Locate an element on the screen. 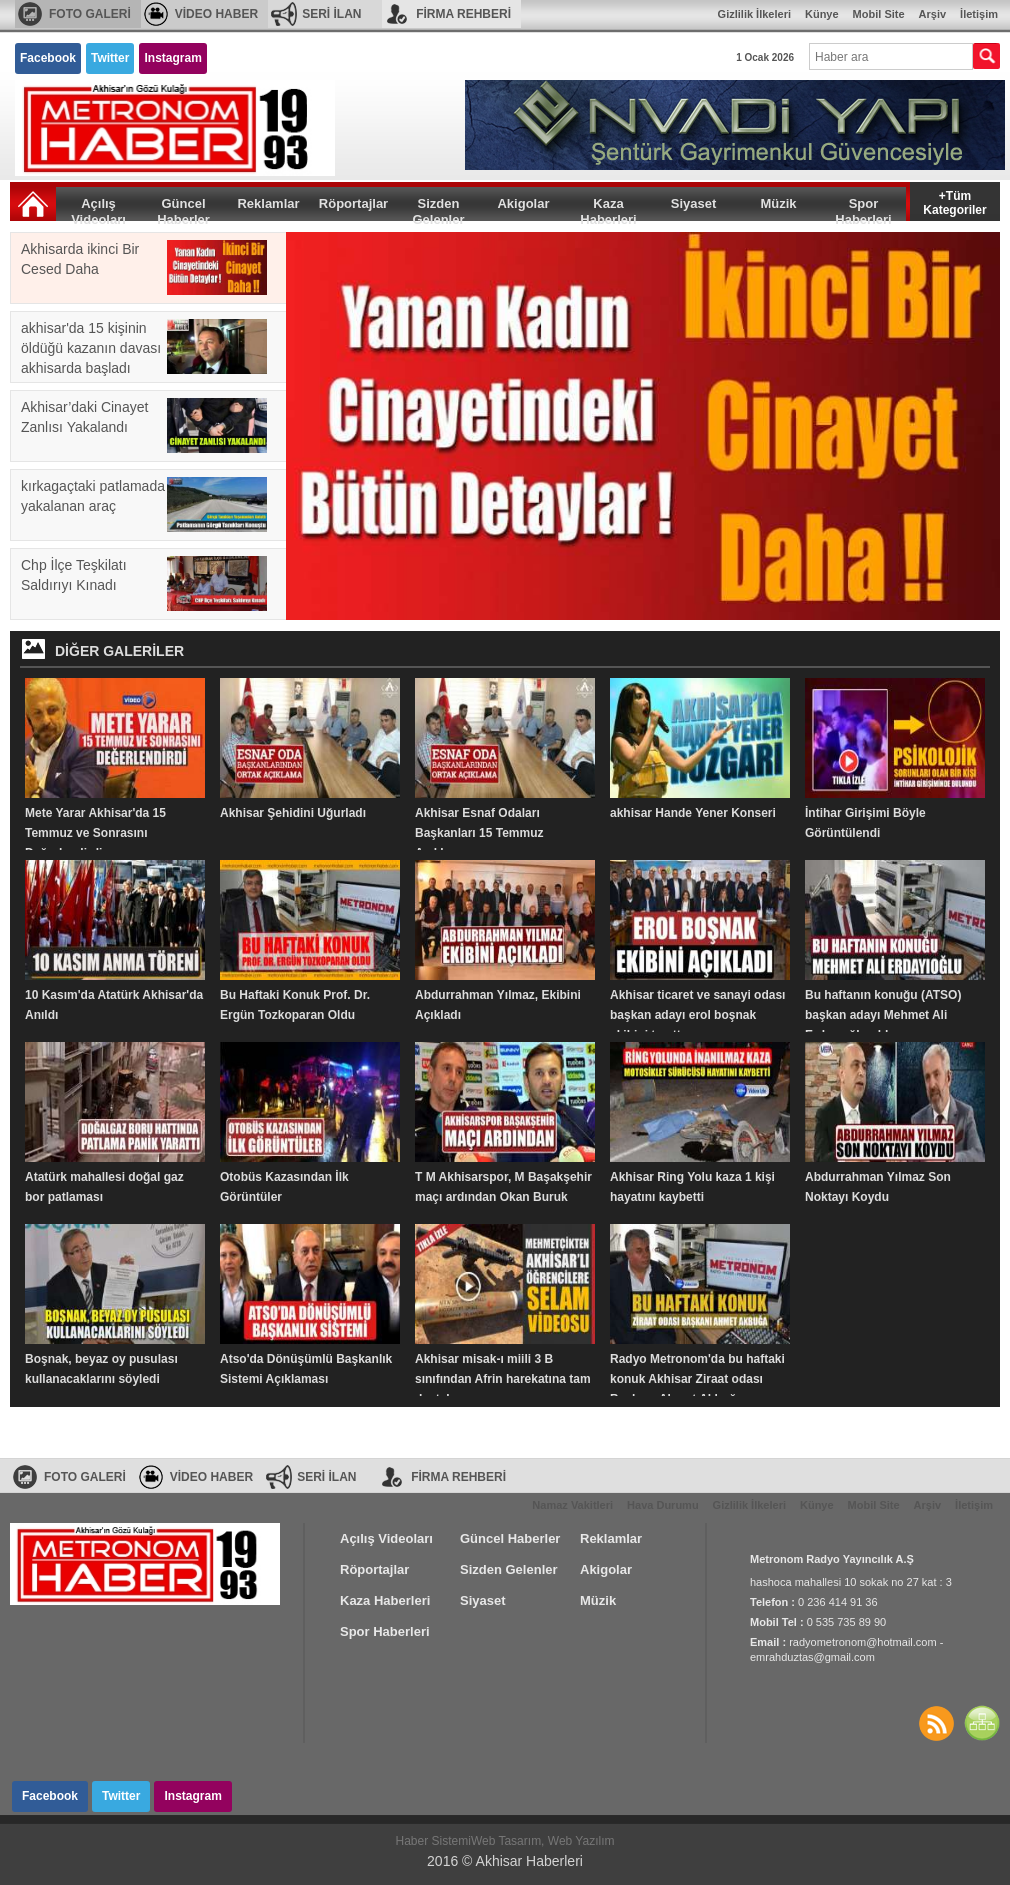 The height and width of the screenshot is (1885, 1010). Facebook is located at coordinates (48, 58).